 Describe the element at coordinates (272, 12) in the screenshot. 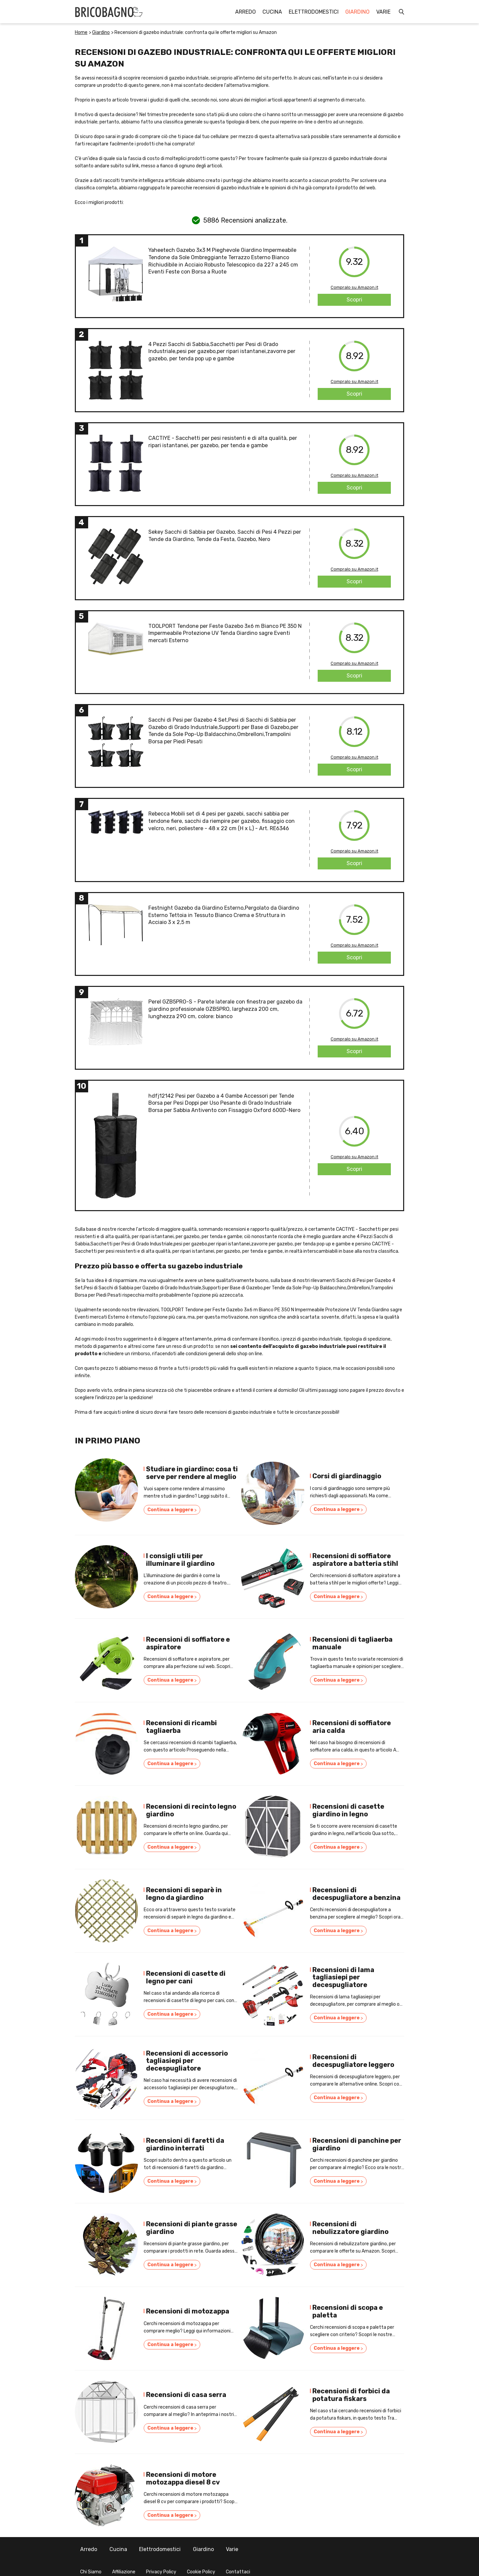

I see `Cucina` at that location.